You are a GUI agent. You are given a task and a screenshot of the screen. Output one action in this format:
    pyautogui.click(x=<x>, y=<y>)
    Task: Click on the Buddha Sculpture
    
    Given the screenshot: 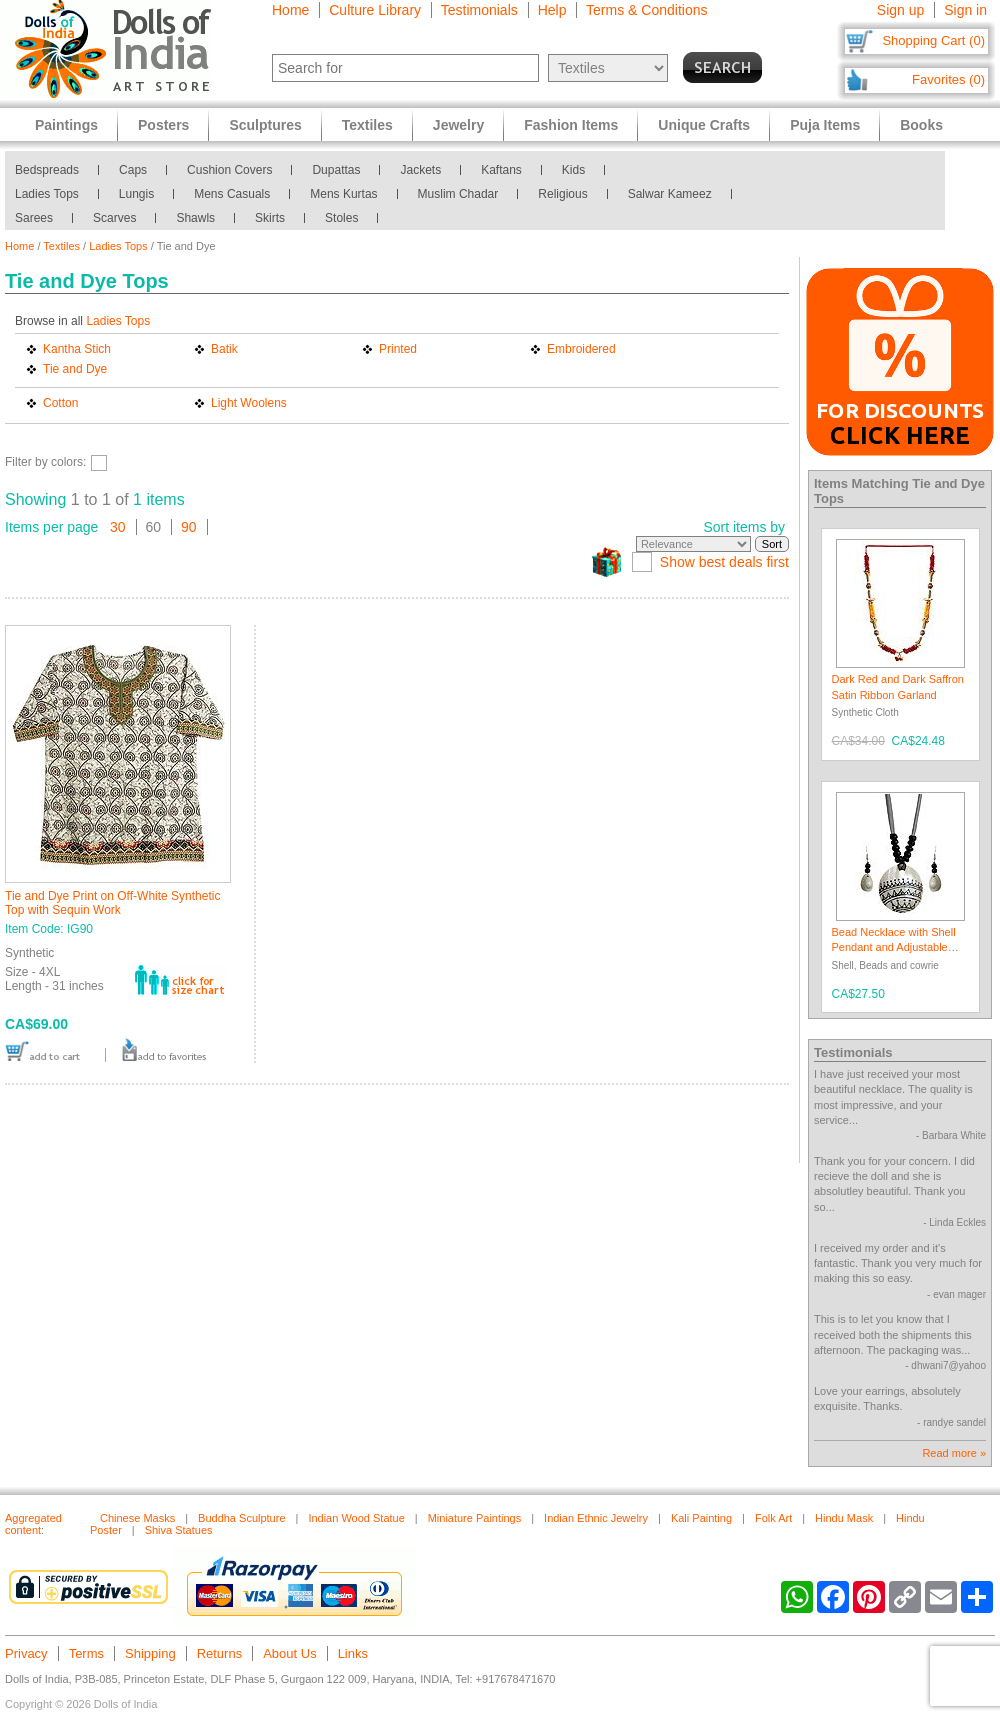 What is the action you would take?
    pyautogui.click(x=241, y=1518)
    